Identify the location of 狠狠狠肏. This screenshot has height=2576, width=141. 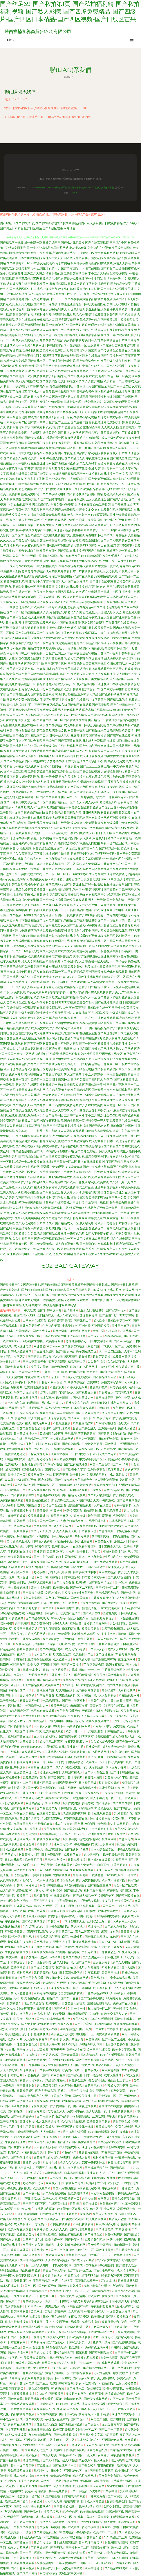
(93, 1372).